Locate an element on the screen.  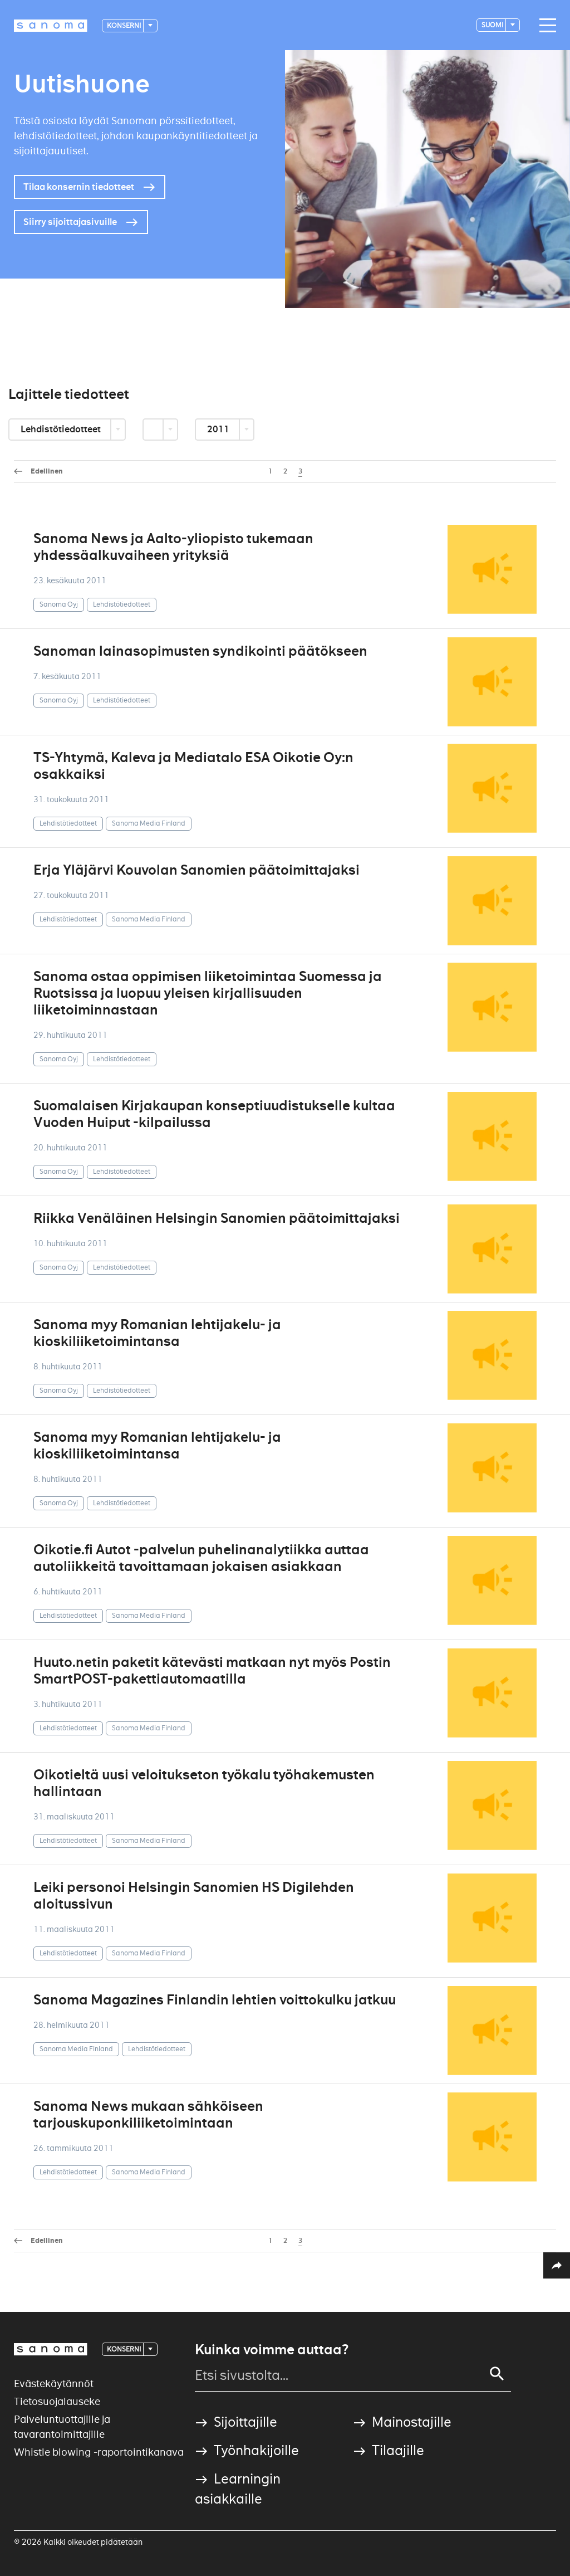
Konserni is located at coordinates (124, 25).